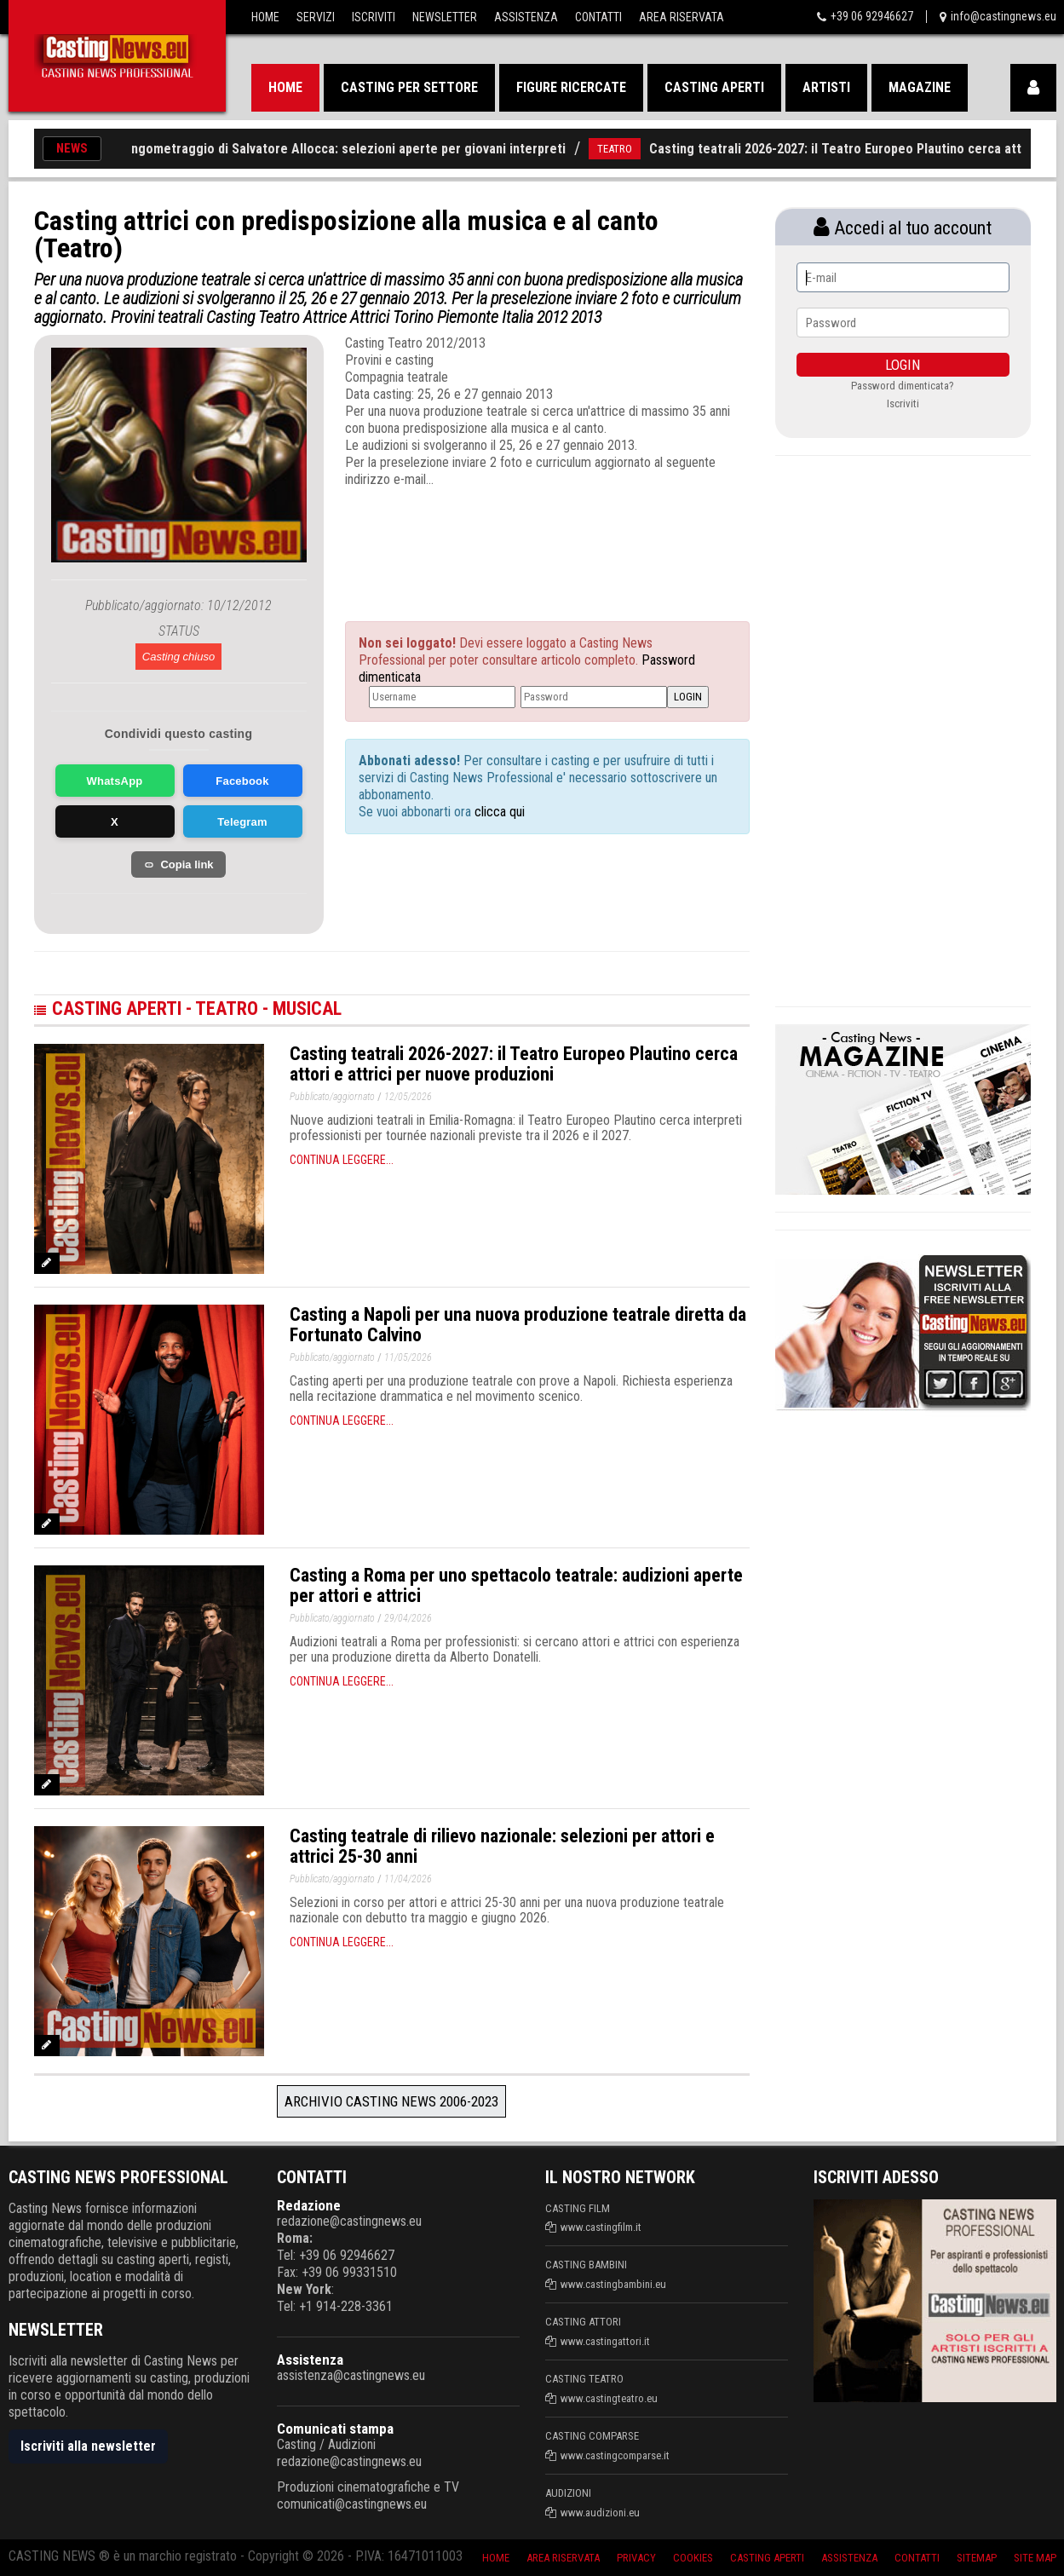 The image size is (1064, 2576). Describe the element at coordinates (309, 2205) in the screenshot. I see `Redazione` at that location.